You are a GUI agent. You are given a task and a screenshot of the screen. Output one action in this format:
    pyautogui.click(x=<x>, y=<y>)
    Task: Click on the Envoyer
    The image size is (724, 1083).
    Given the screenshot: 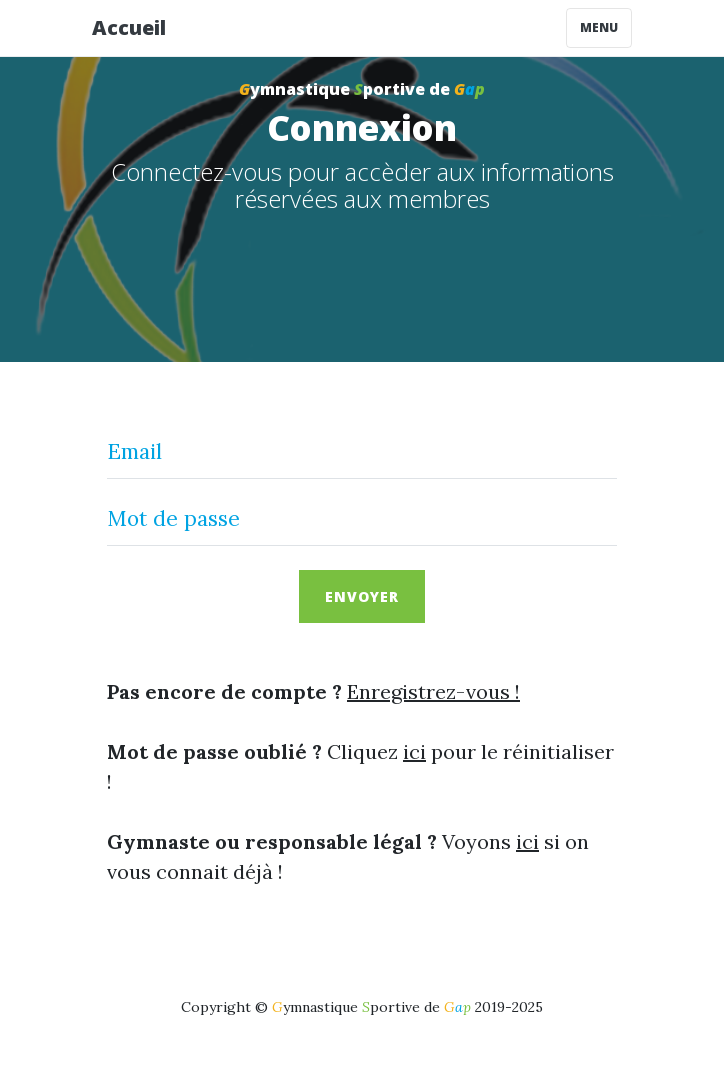 What is the action you would take?
    pyautogui.click(x=362, y=596)
    